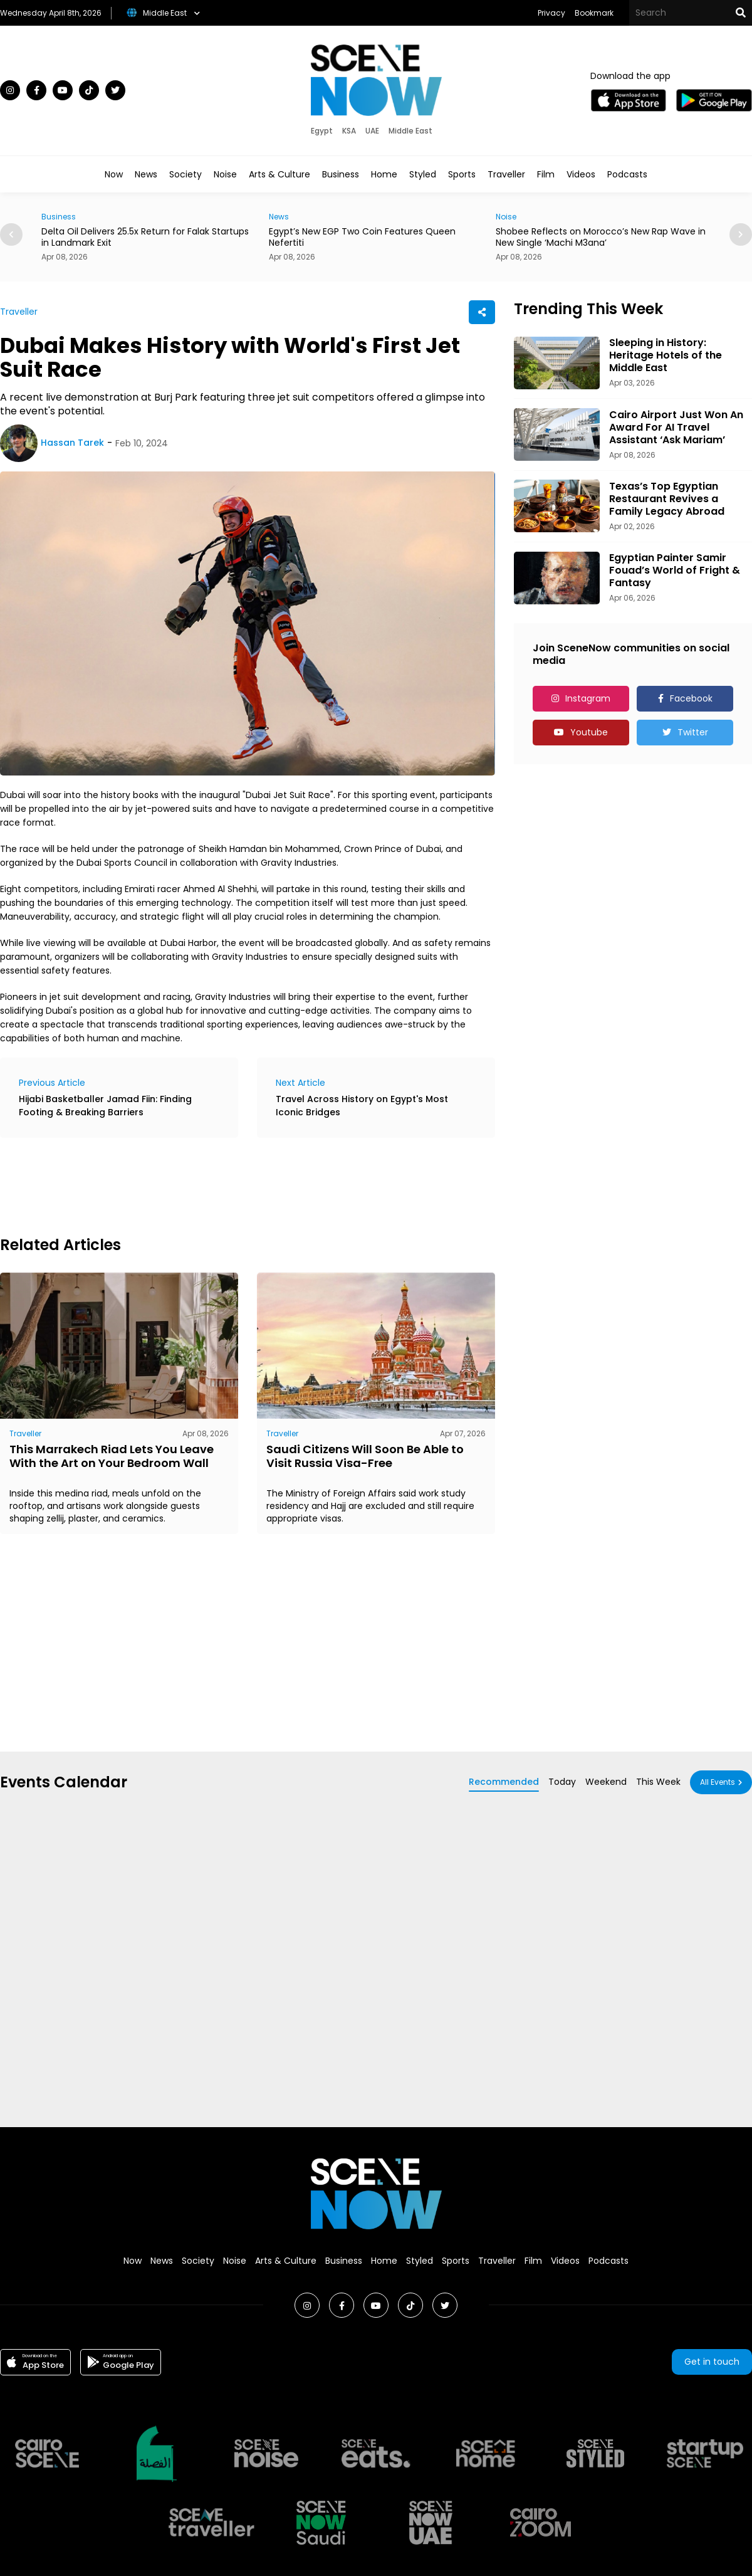  I want to click on Travel Across History on Egypt's Most Iconic Bridges, so click(362, 1105).